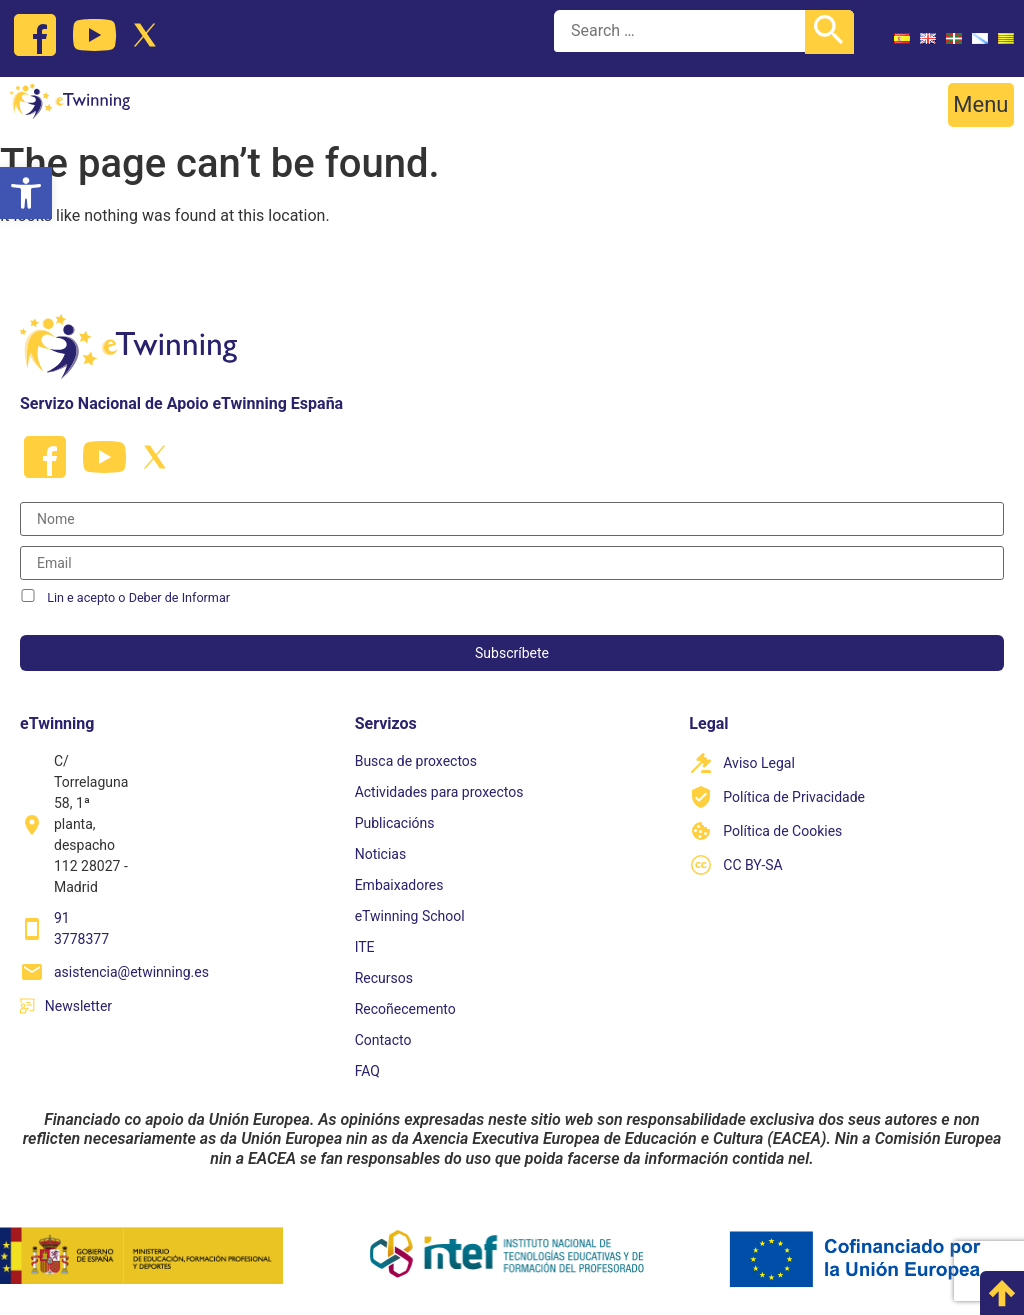  I want to click on eTwinning School [link], so click(410, 916).